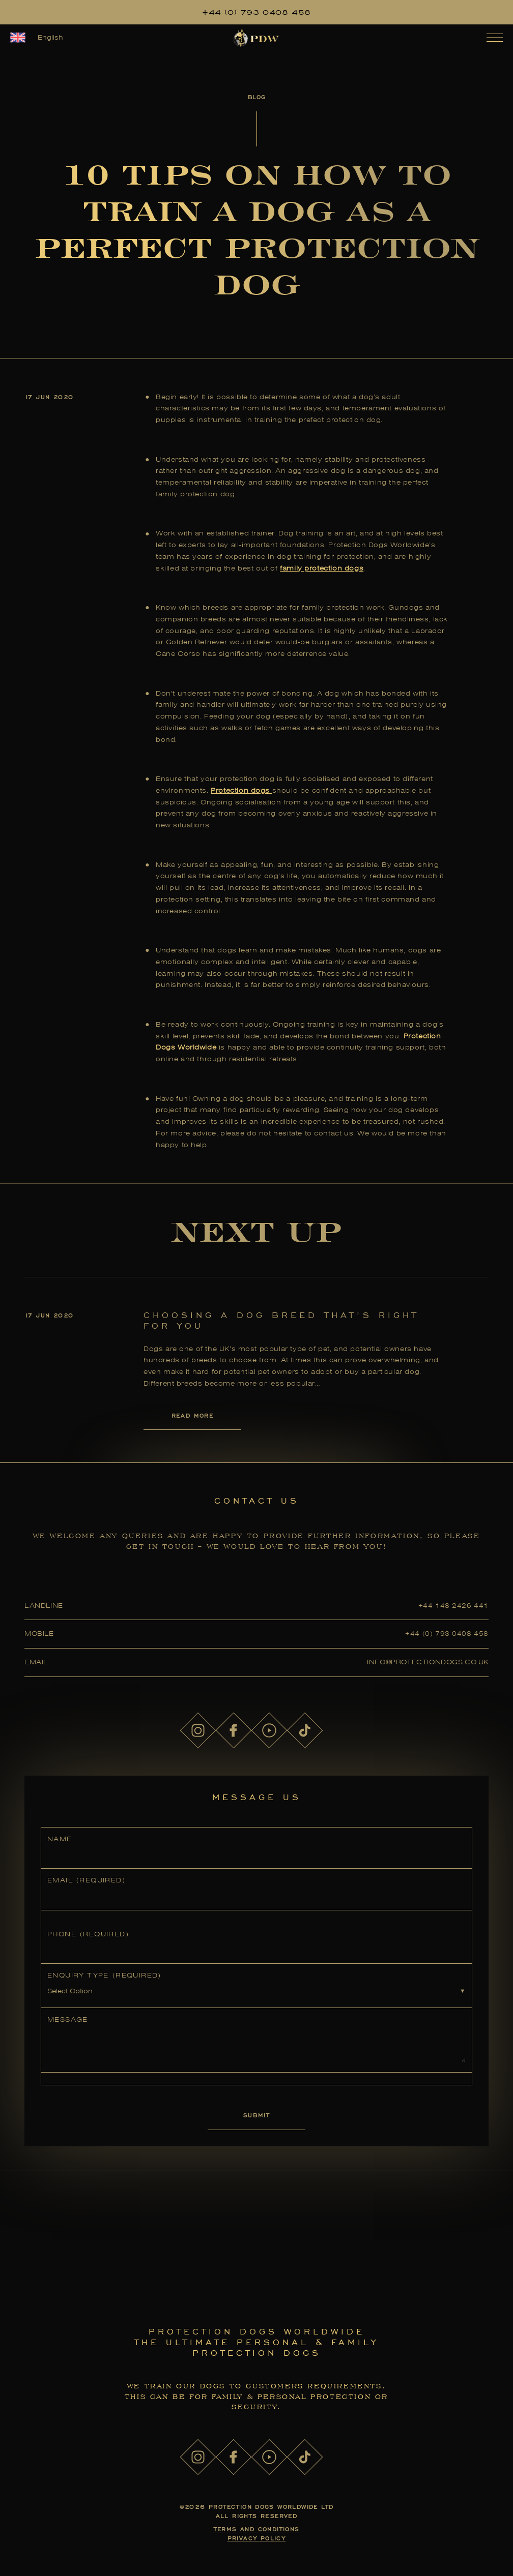 This screenshot has height=2576, width=513. I want to click on Enquiry Type, so click(104, 1975).